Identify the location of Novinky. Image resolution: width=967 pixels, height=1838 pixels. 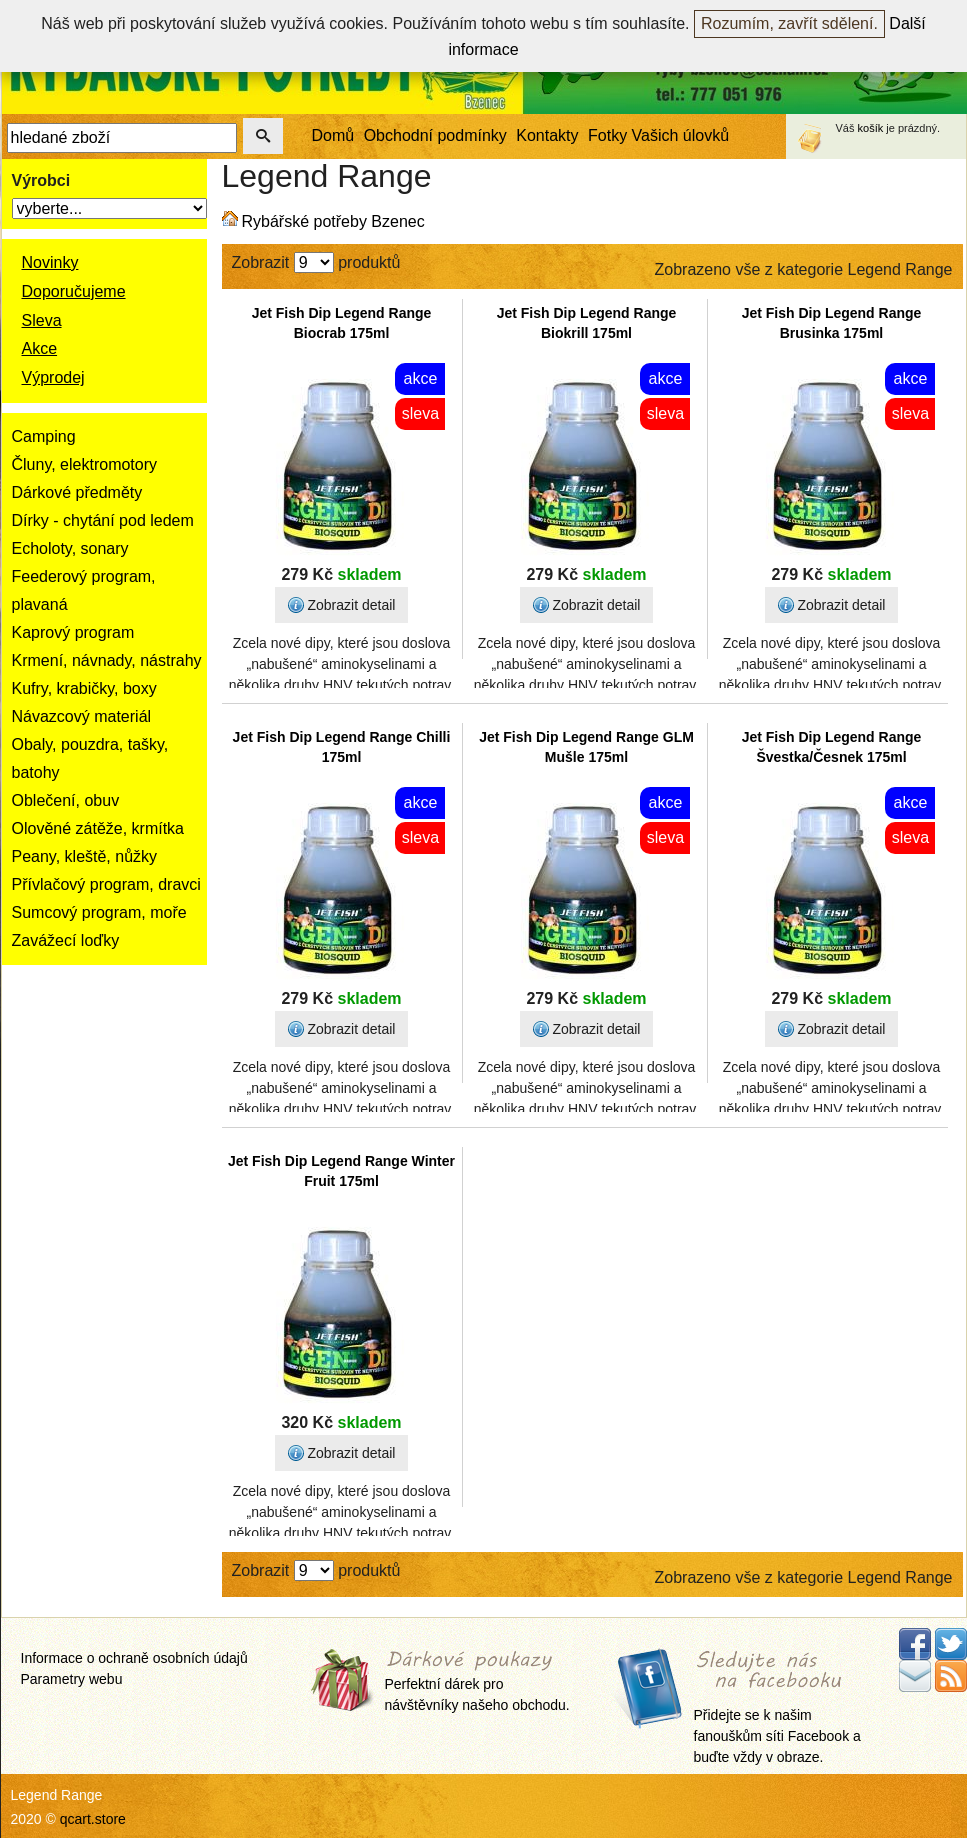
(50, 262).